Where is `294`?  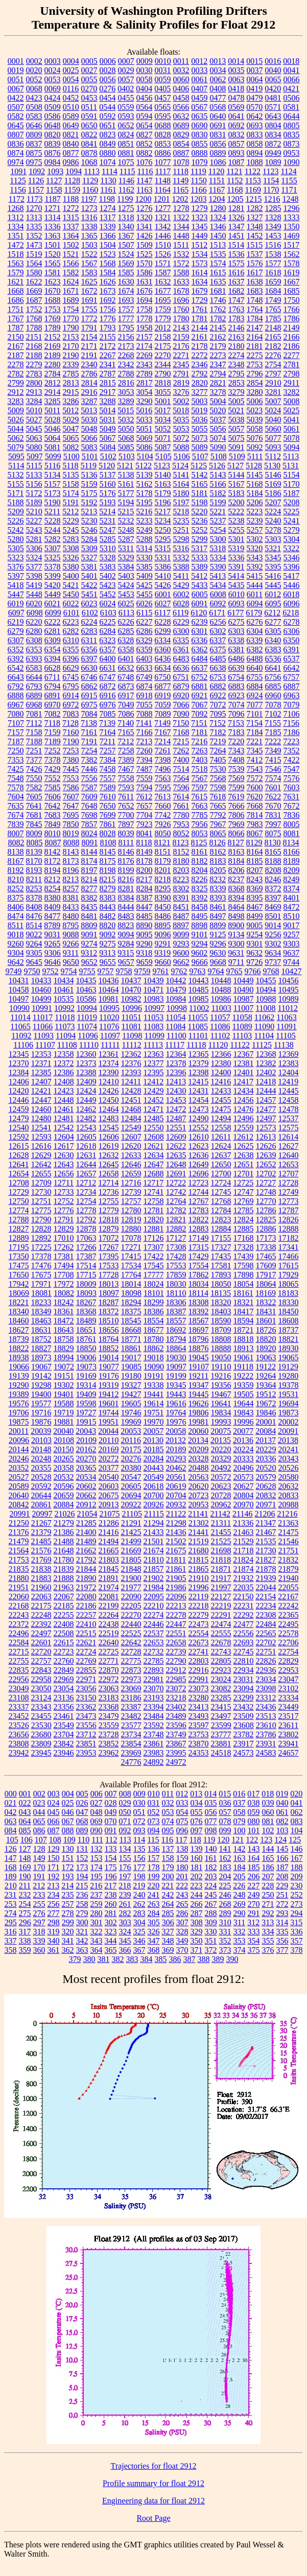
294 is located at coordinates (297, 1913).